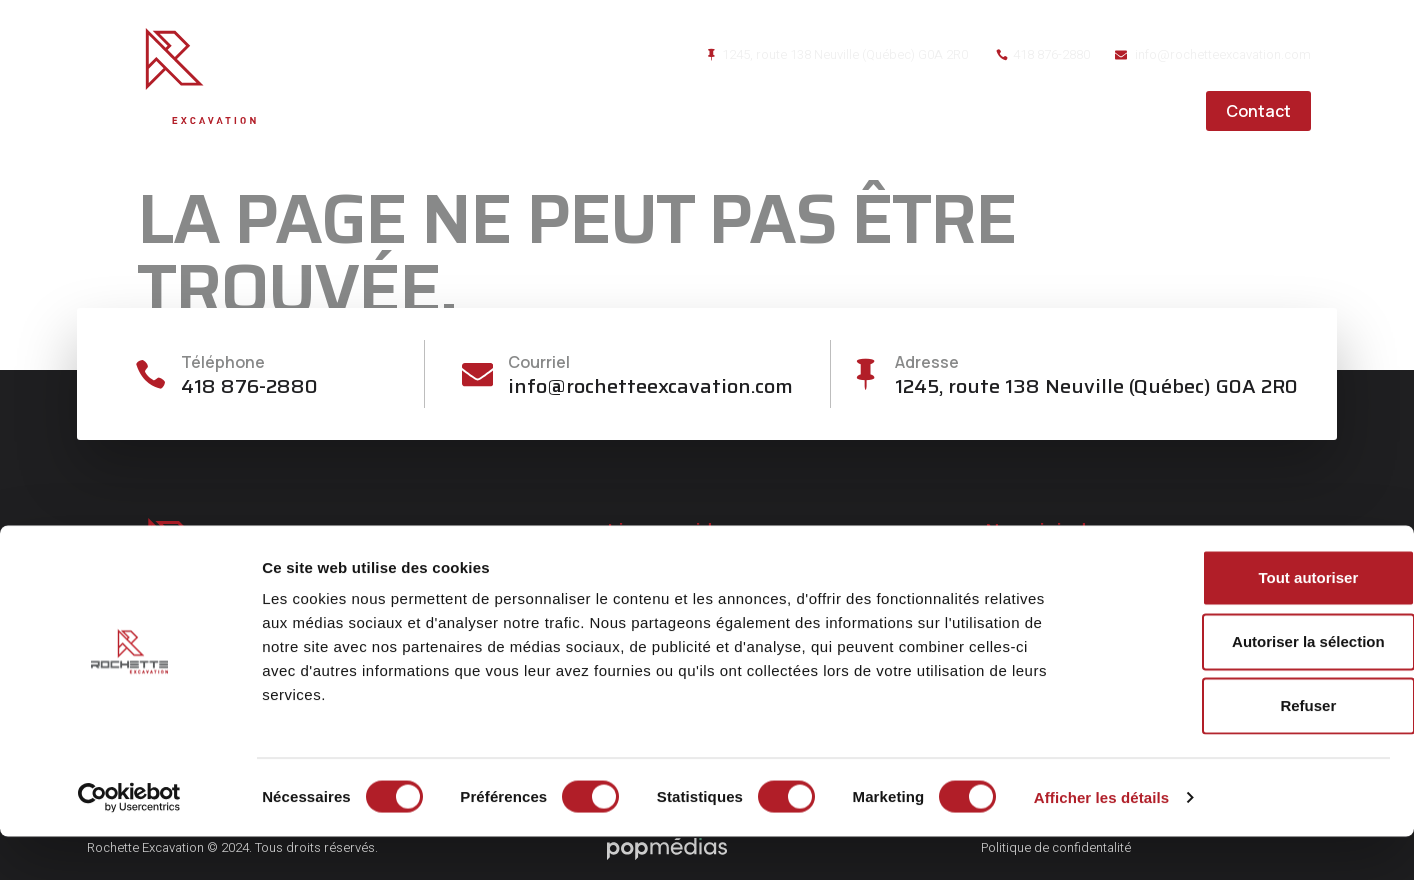 This screenshot has width=1414, height=880. I want to click on [Courriel], so click(477, 374).